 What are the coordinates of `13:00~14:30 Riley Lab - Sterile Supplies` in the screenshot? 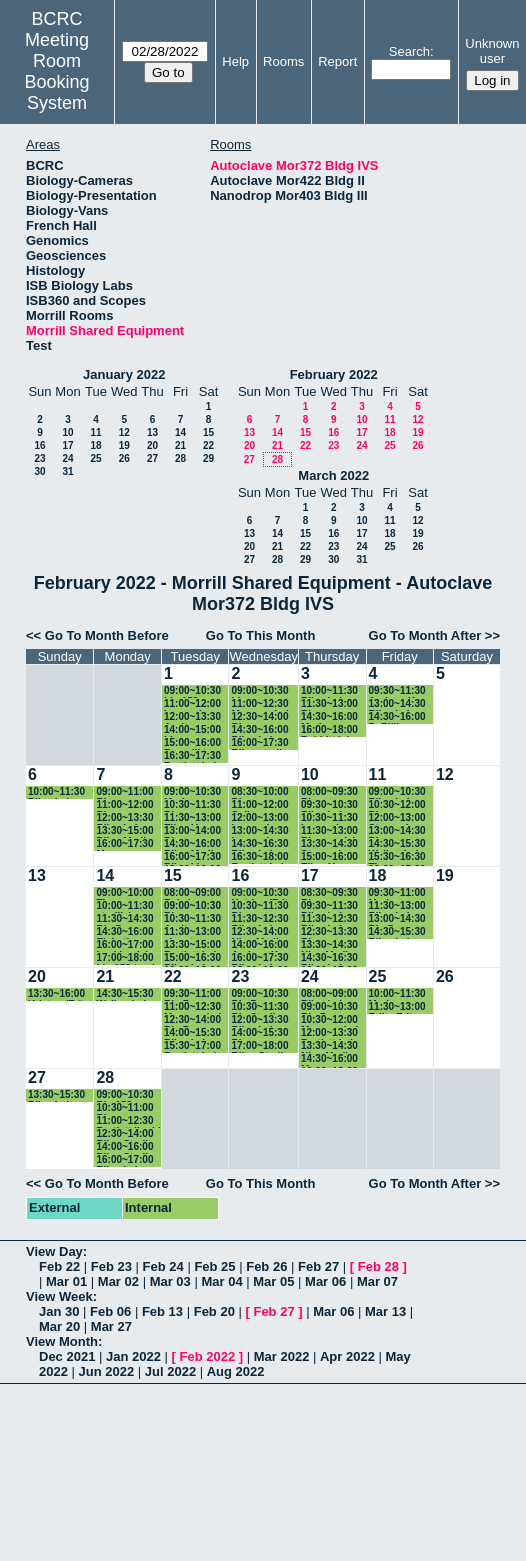 It's located at (397, 704).